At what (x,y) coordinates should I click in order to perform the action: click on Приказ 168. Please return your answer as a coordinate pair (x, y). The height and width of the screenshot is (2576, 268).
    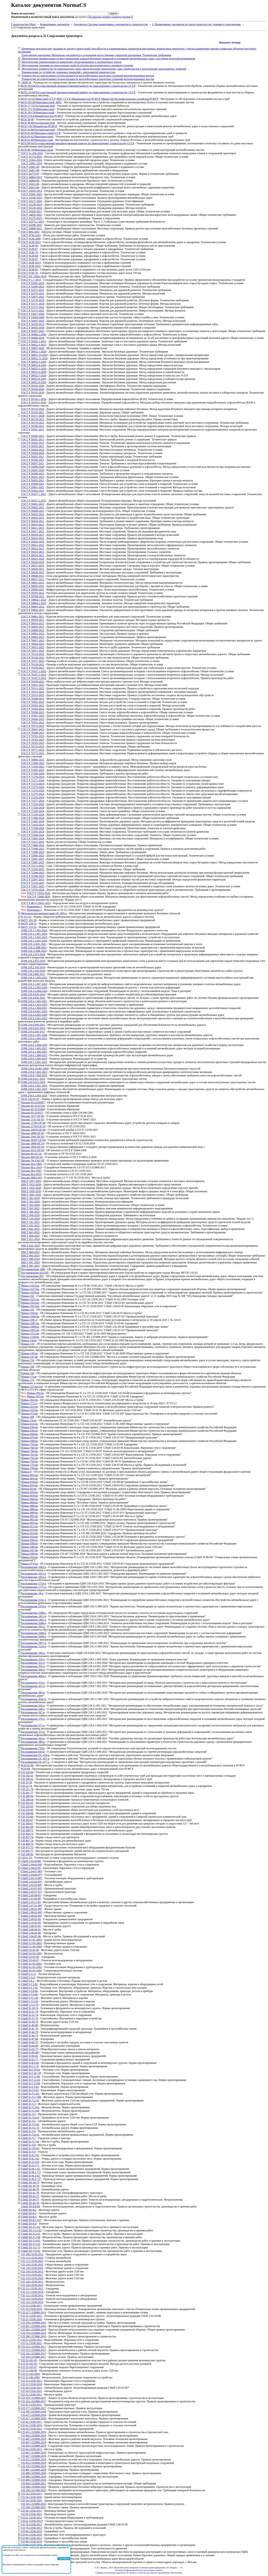
    Looking at the image, I should click on (27, 1366).